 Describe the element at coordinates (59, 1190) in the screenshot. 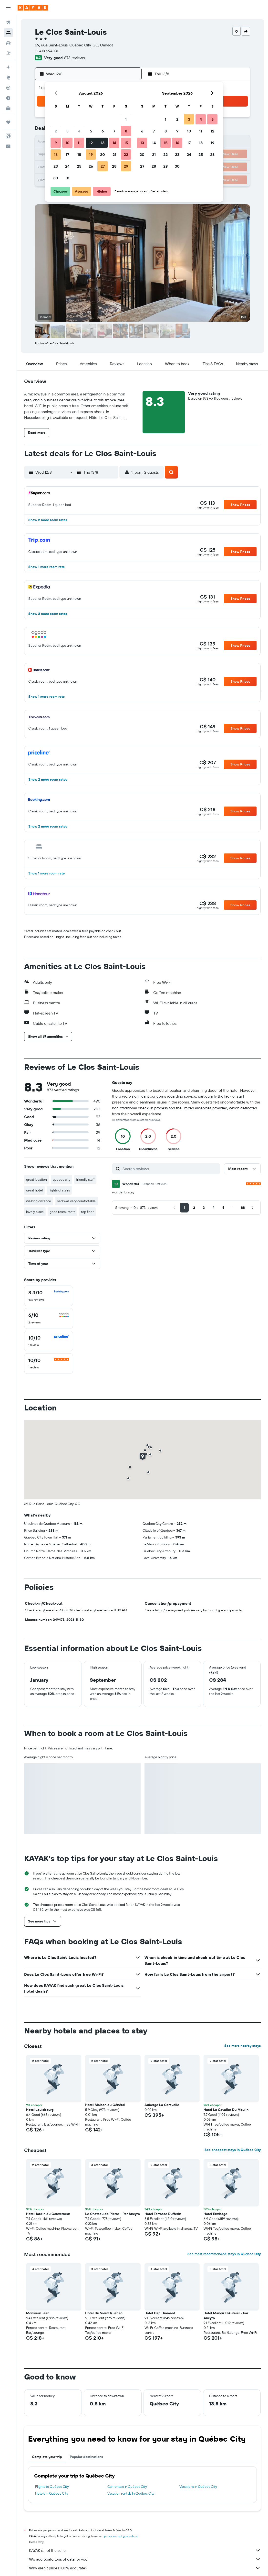

I see `flights of stairs` at that location.